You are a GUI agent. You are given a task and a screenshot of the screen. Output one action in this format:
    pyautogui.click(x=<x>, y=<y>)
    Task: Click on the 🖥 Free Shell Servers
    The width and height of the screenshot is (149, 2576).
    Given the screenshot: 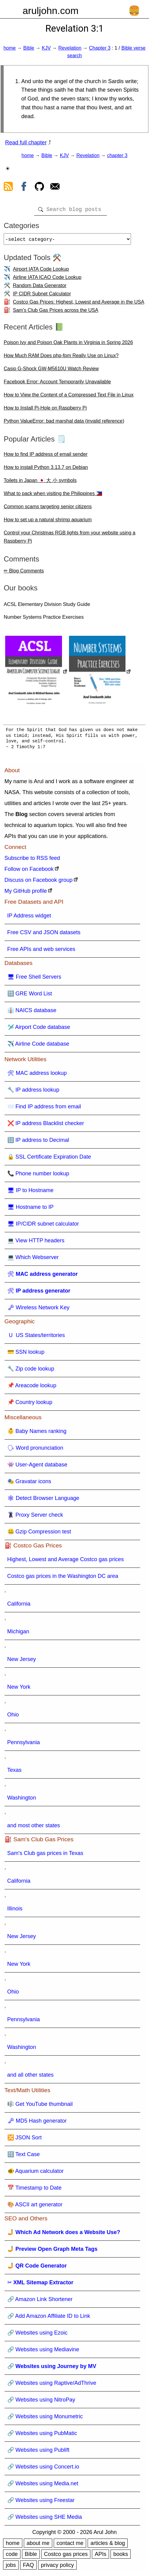 What is the action you would take?
    pyautogui.click(x=34, y=979)
    